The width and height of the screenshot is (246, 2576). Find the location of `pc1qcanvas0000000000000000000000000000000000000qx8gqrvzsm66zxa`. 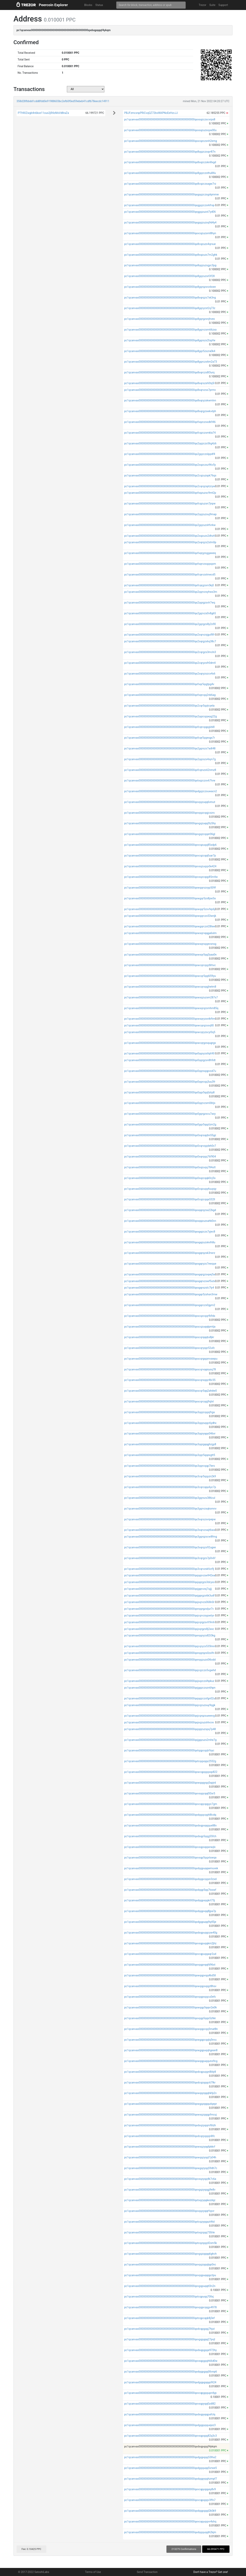

pc1qcanvas0000000000000000000000000000000000000qx8gqrvzsm66zxa is located at coordinates (170, 329).